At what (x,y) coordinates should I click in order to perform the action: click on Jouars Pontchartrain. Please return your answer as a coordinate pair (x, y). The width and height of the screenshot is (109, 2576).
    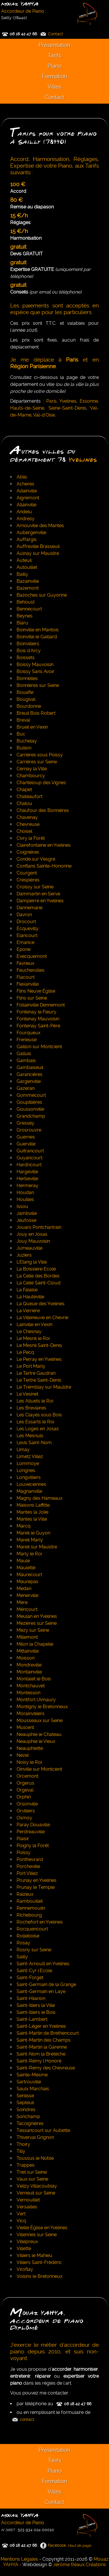
    Looking at the image, I should click on (39, 1227).